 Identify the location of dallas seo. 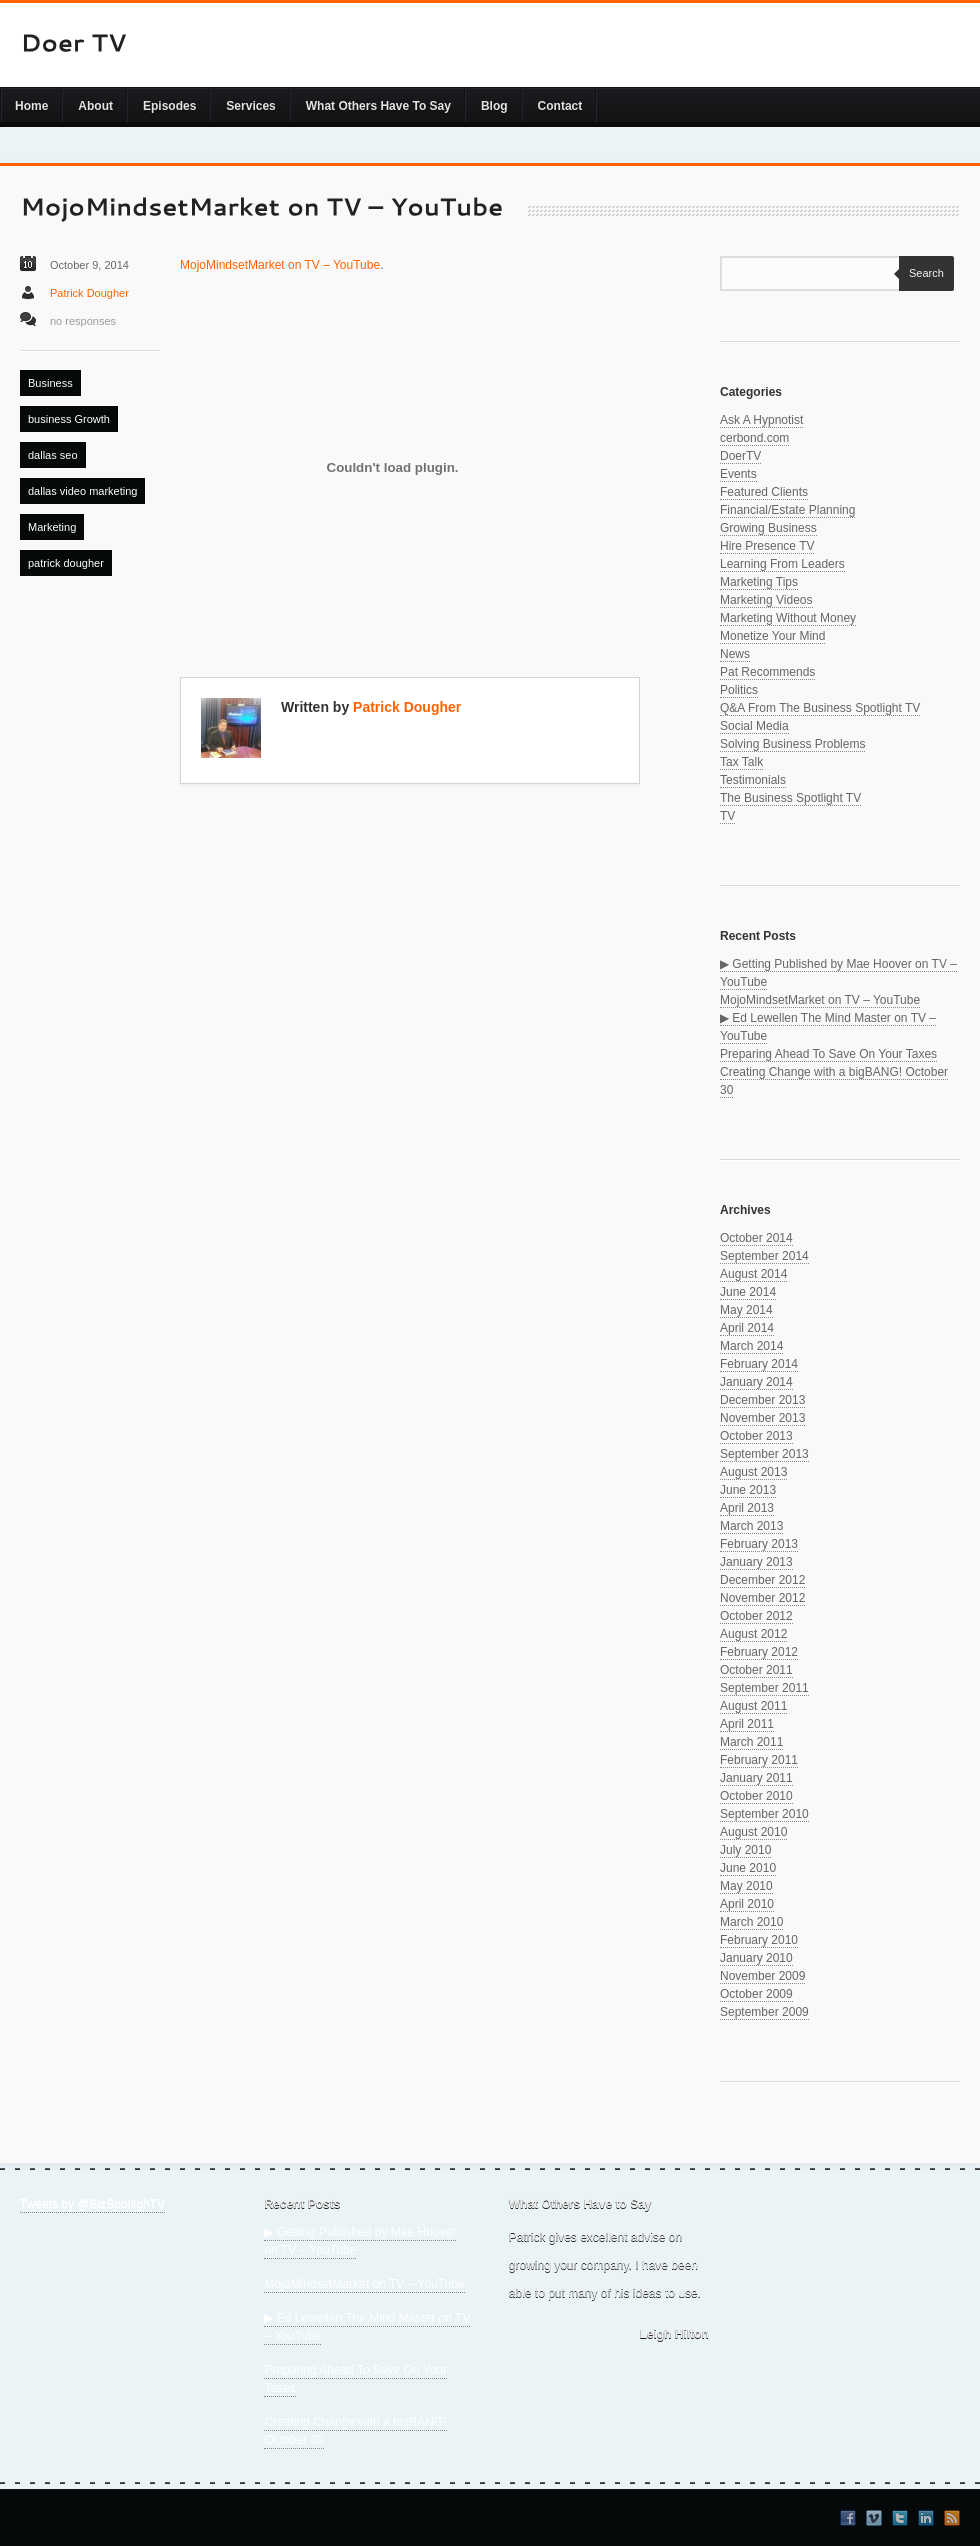
(53, 455).